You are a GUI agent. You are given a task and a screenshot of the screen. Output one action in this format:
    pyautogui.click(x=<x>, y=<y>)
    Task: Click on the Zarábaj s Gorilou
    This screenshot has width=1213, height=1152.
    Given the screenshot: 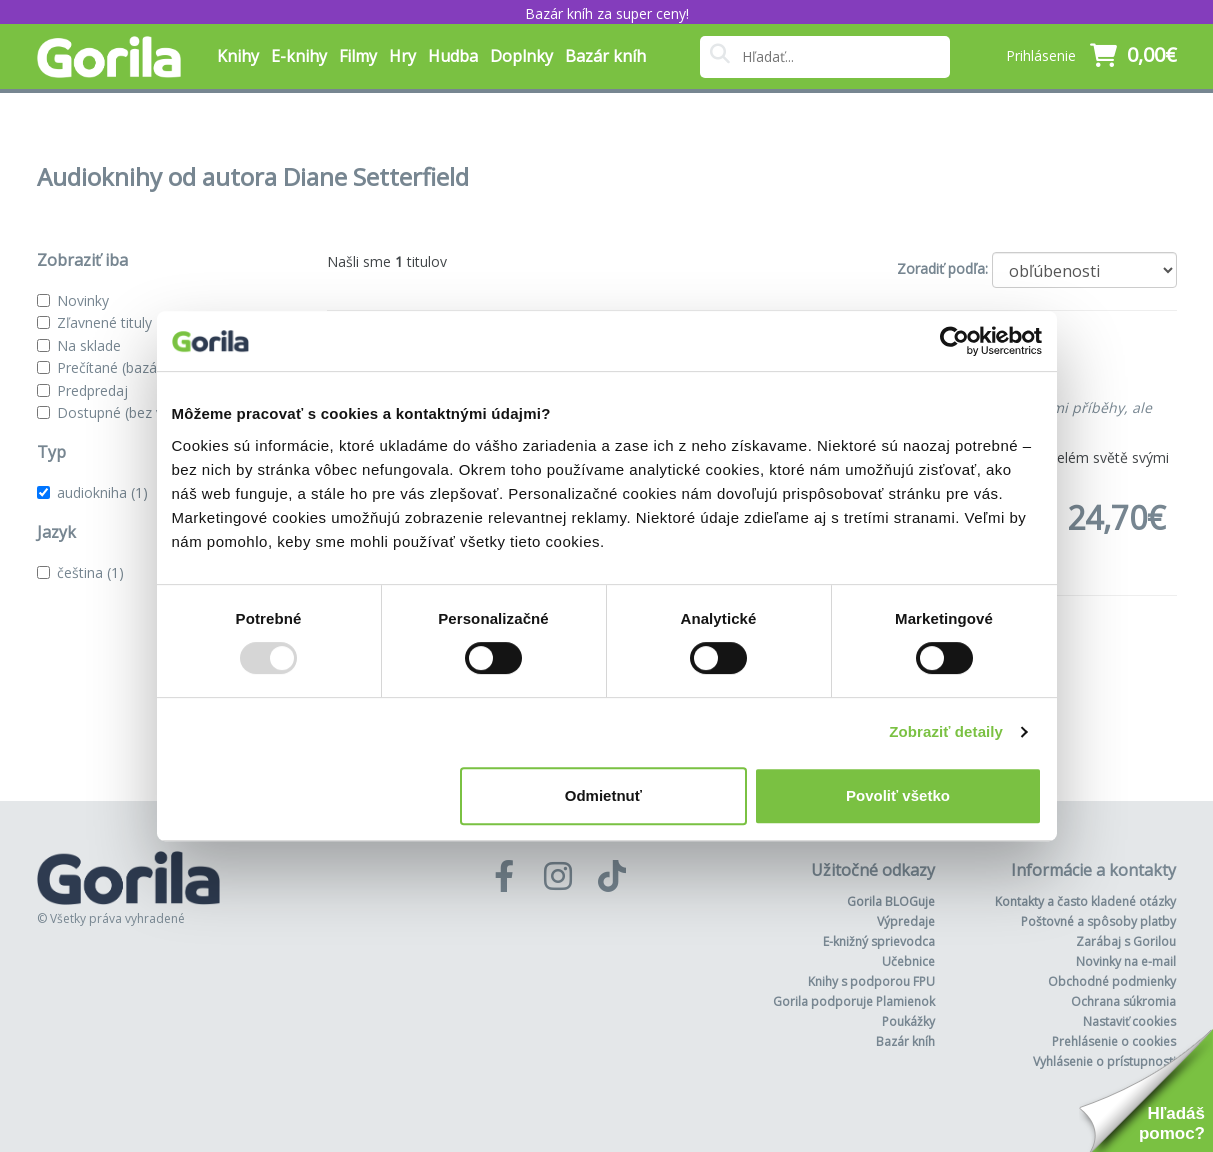 What is the action you would take?
    pyautogui.click(x=1126, y=941)
    